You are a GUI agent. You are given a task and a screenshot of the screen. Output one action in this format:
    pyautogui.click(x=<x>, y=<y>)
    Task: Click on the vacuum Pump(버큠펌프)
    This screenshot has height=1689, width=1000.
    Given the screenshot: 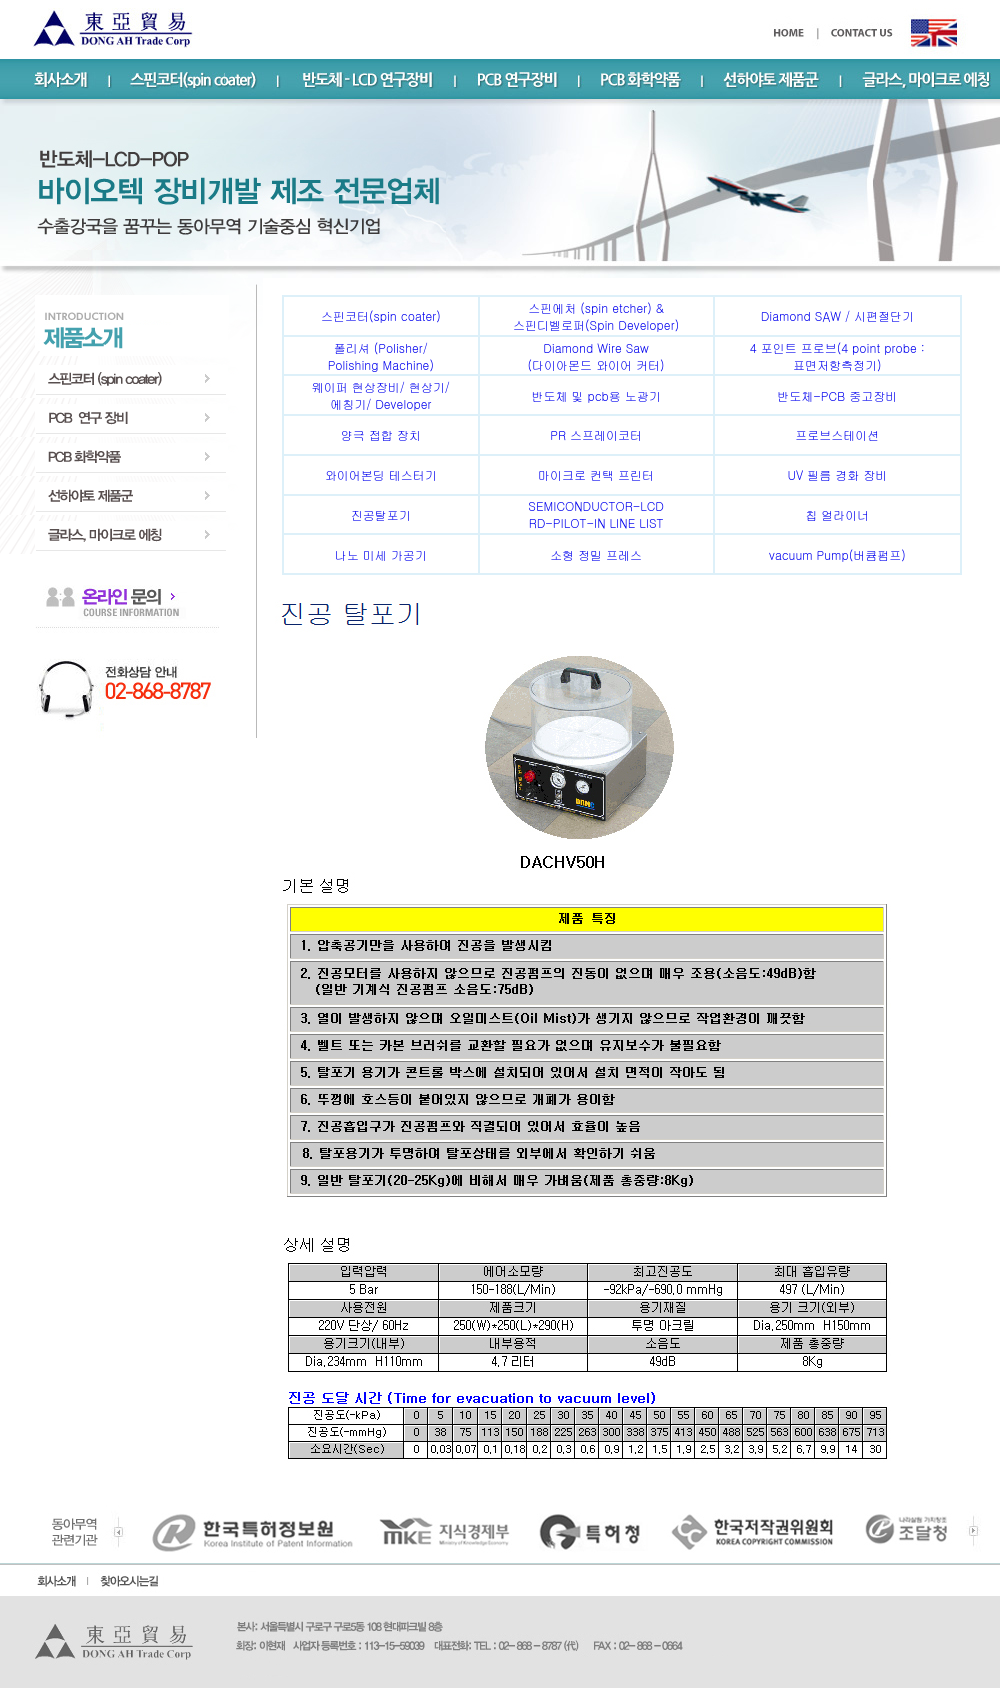 What is the action you would take?
    pyautogui.click(x=837, y=554)
    